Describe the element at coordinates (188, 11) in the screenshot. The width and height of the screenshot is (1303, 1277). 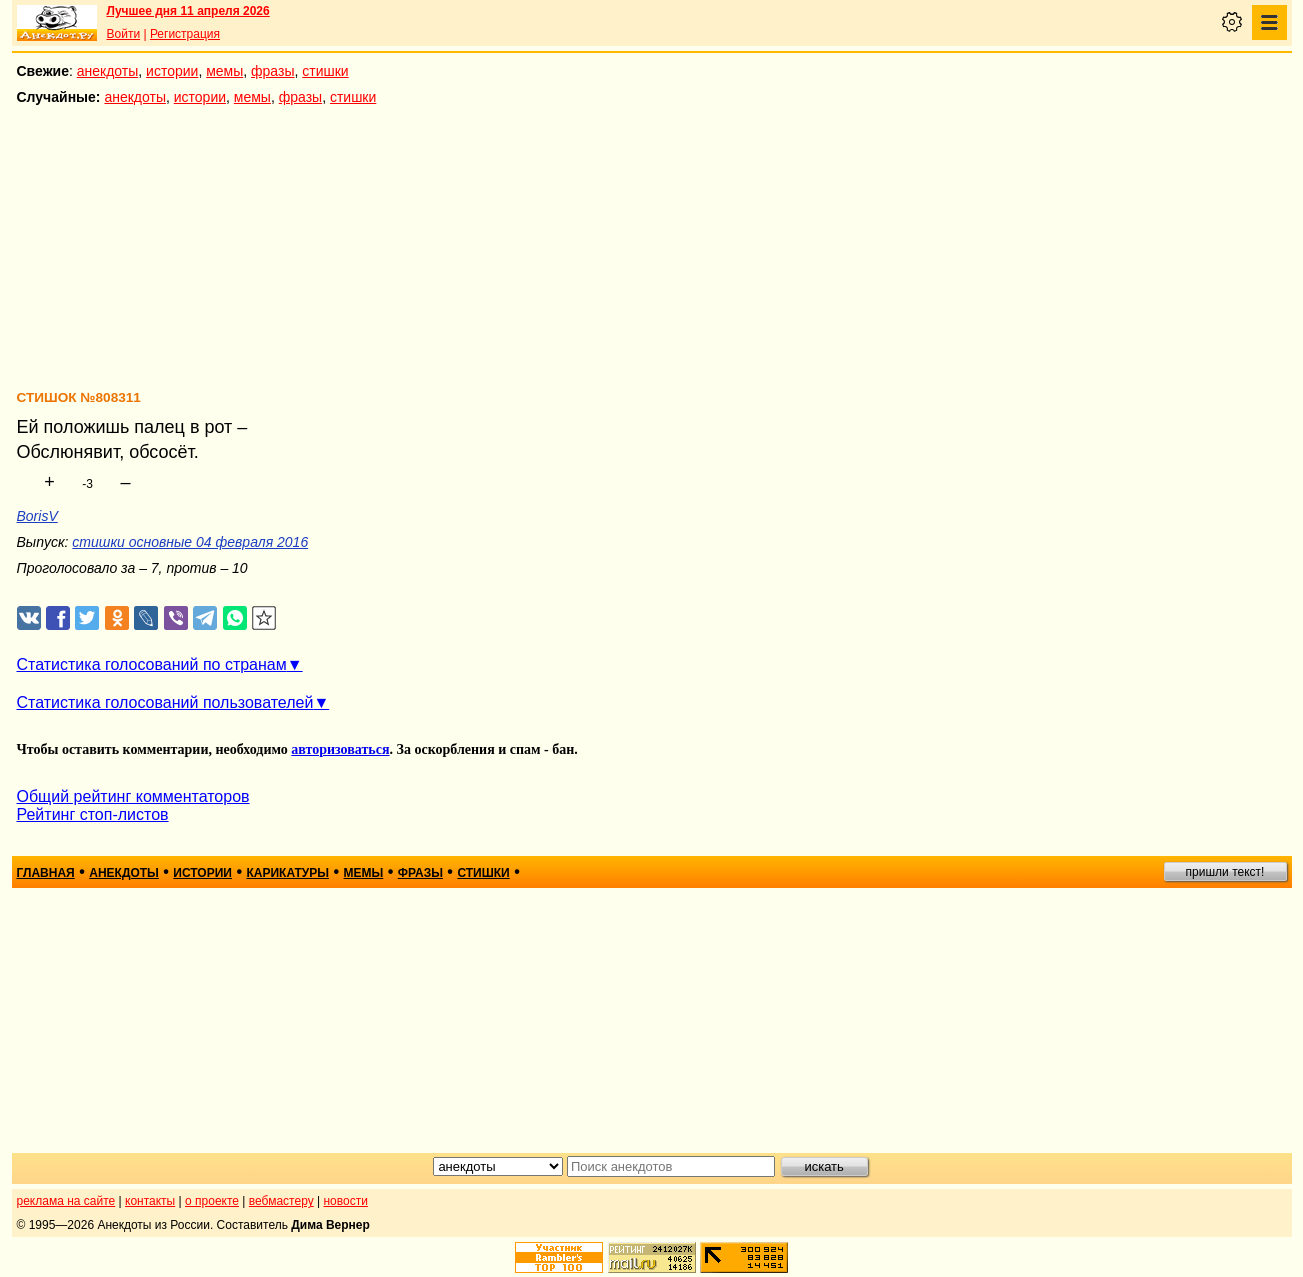
I see `Лучшее дня 11 апреля 2026` at that location.